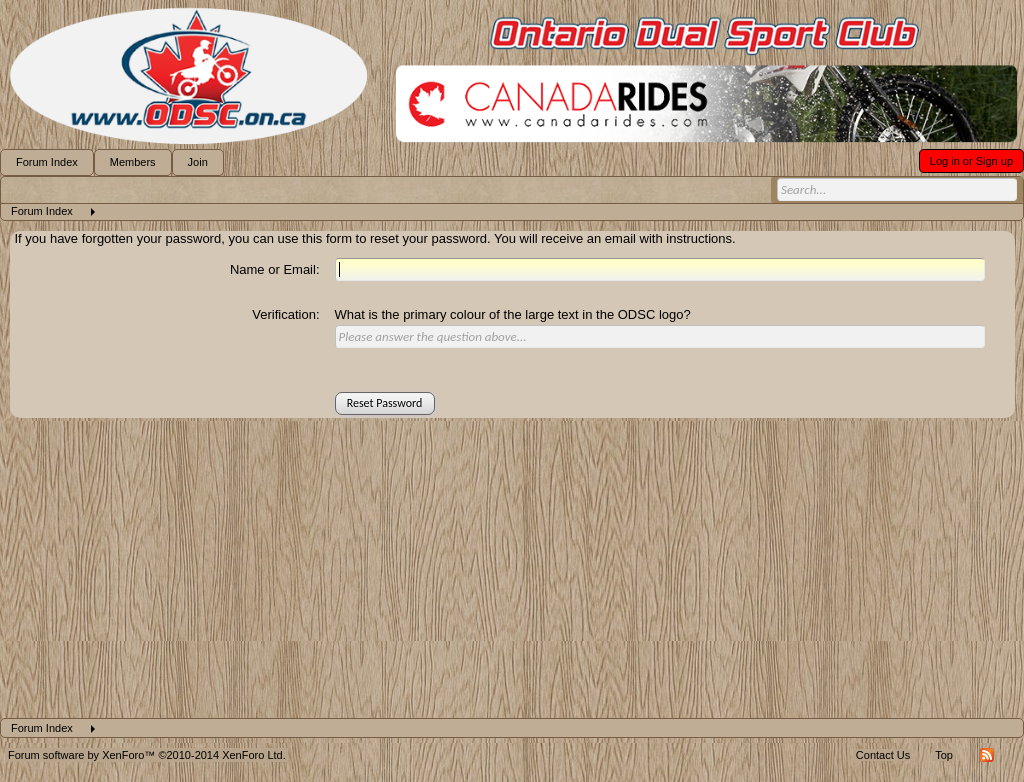  What do you see at coordinates (198, 162) in the screenshot?
I see `Join` at bounding box center [198, 162].